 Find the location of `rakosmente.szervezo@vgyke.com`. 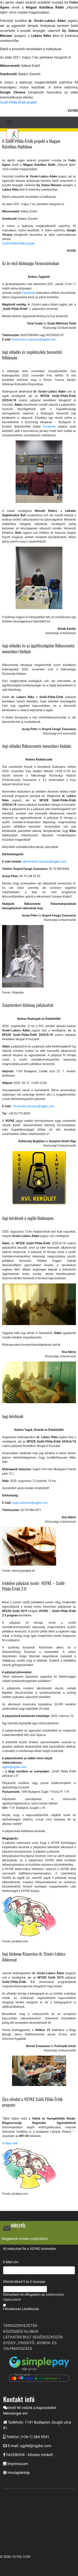

rakosmente.szervezo@vgyke.com is located at coordinates (44, 861).